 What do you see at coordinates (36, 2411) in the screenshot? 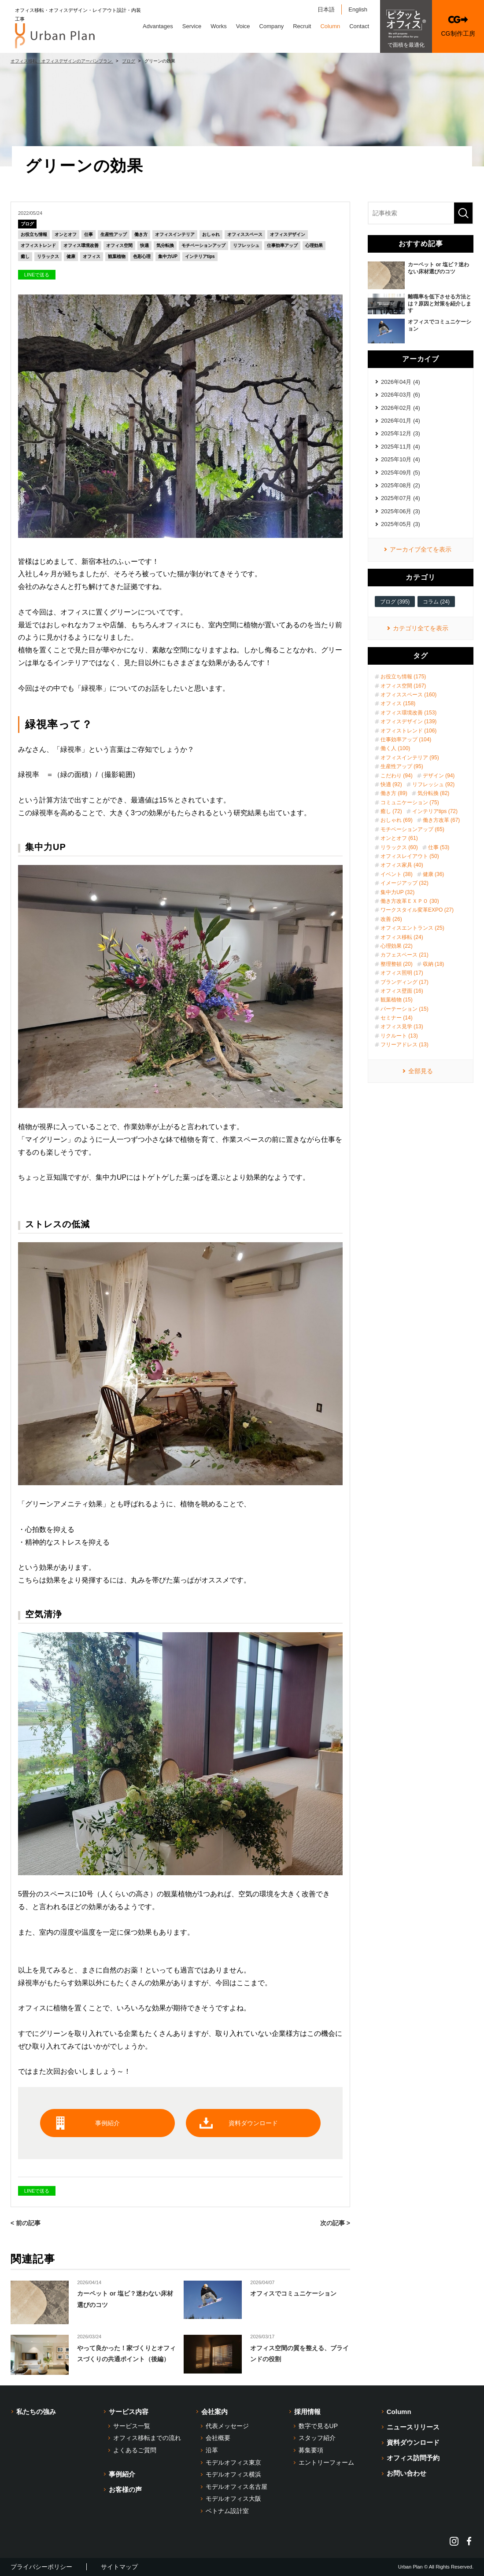
I see `私たちの強み` at bounding box center [36, 2411].